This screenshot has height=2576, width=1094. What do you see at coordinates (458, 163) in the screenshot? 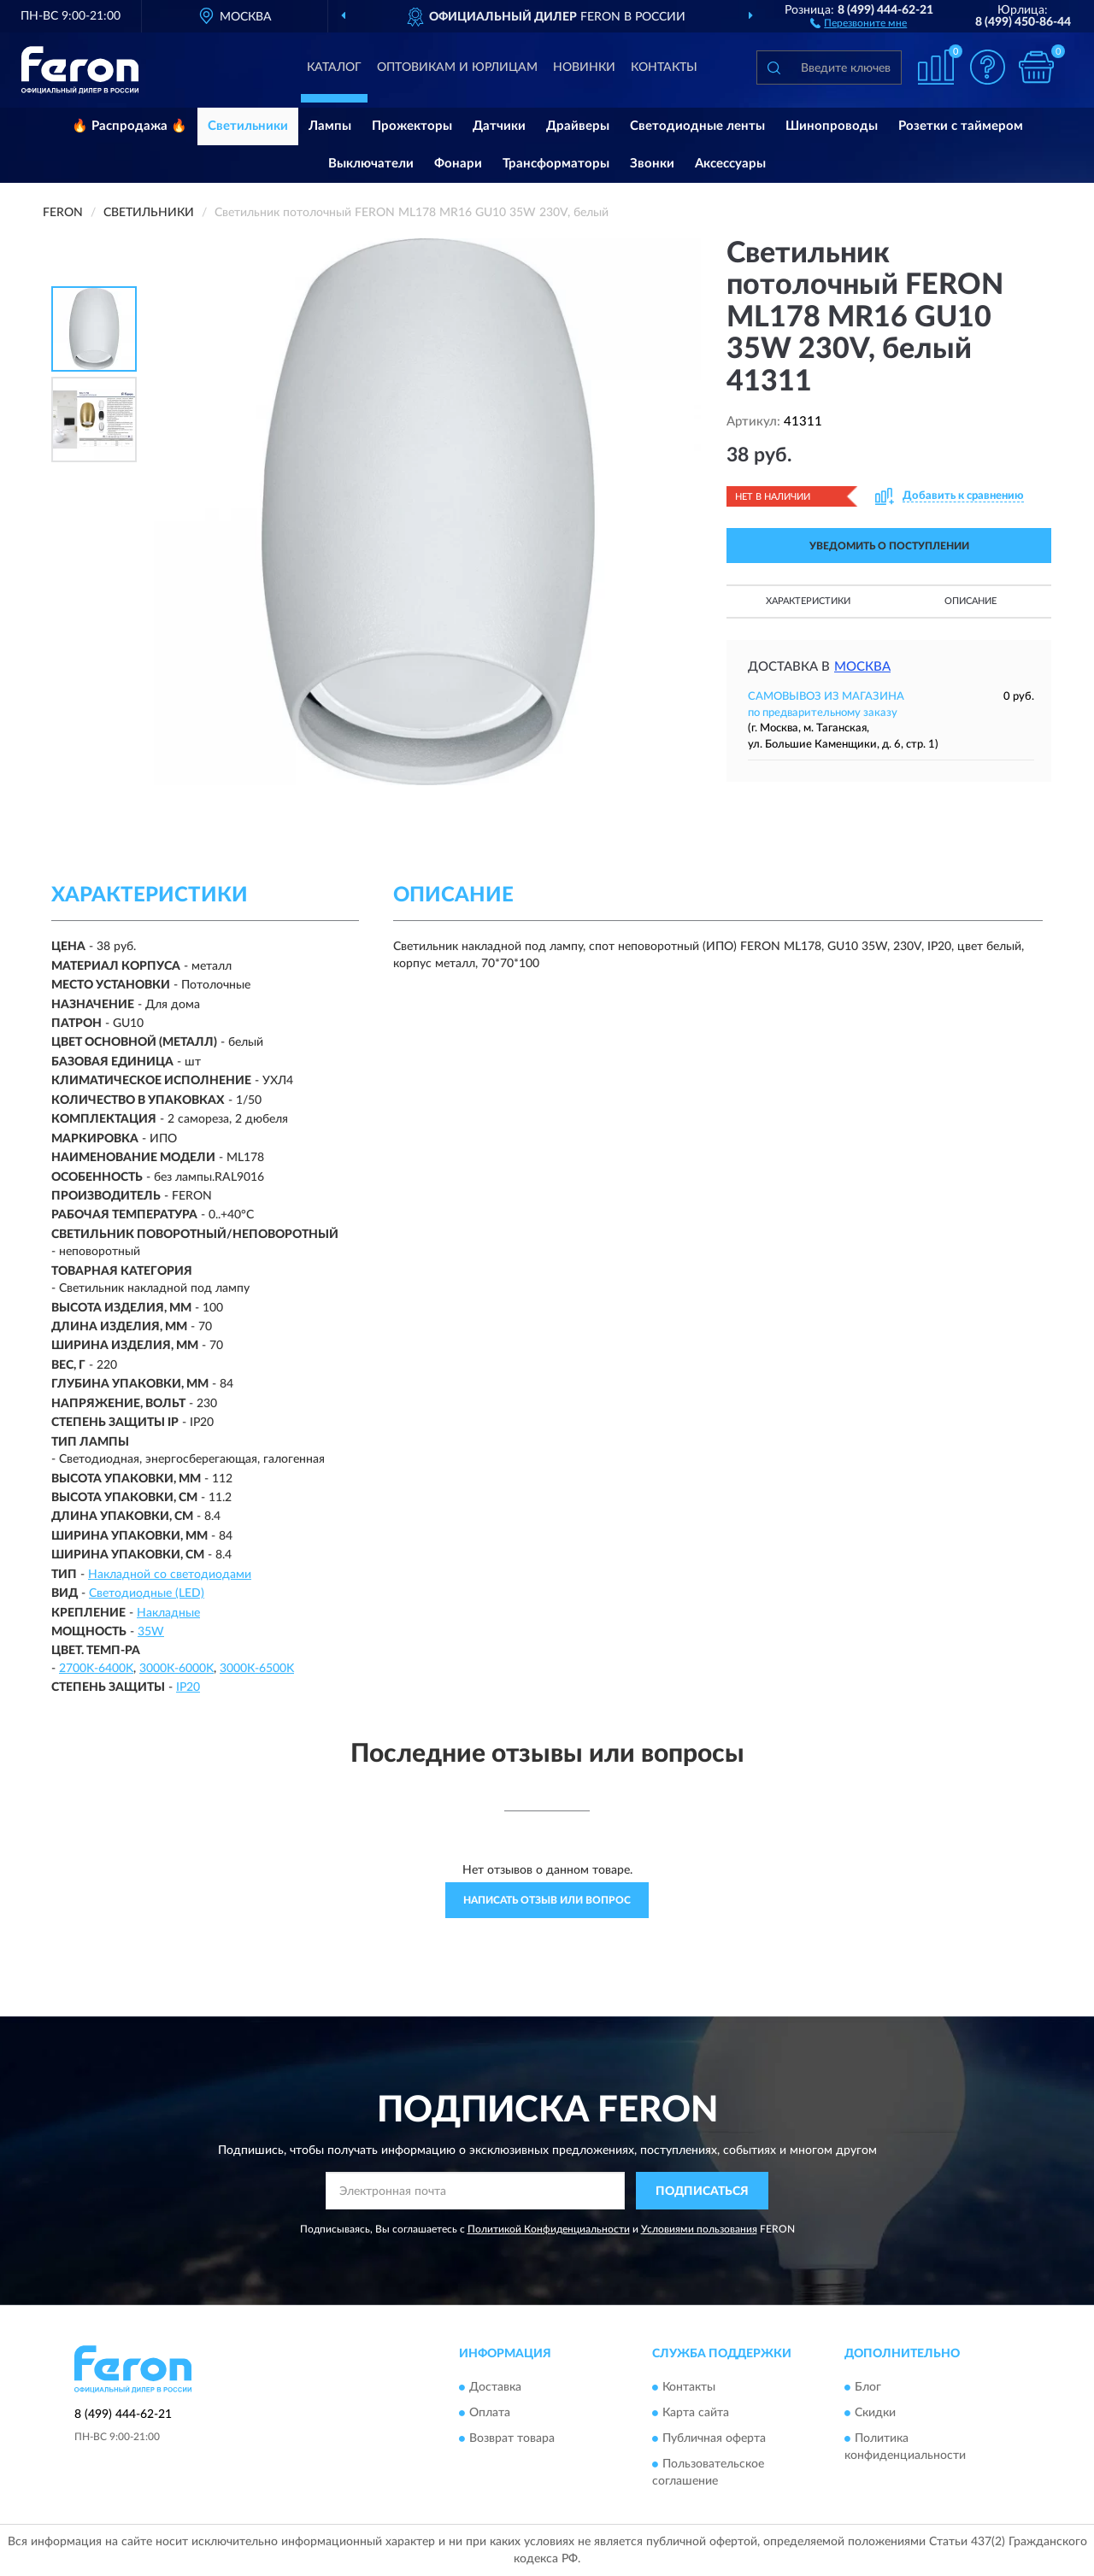
I see `Фонари` at bounding box center [458, 163].